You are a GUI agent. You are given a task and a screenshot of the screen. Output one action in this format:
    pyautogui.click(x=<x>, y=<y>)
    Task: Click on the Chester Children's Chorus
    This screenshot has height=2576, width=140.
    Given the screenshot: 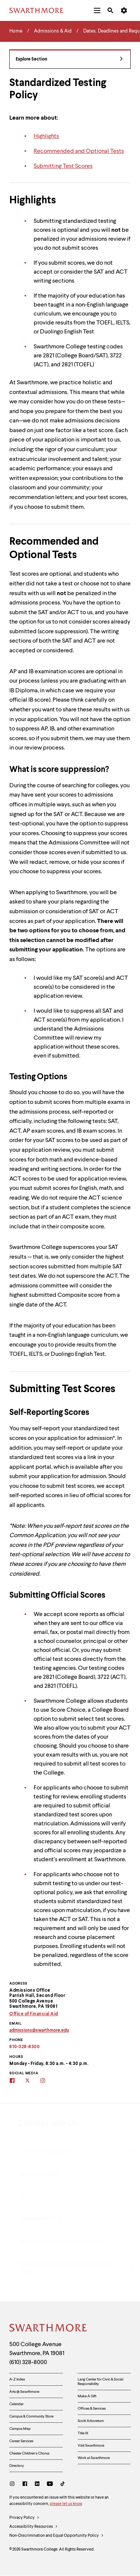 What is the action you would take?
    pyautogui.click(x=29, y=2453)
    